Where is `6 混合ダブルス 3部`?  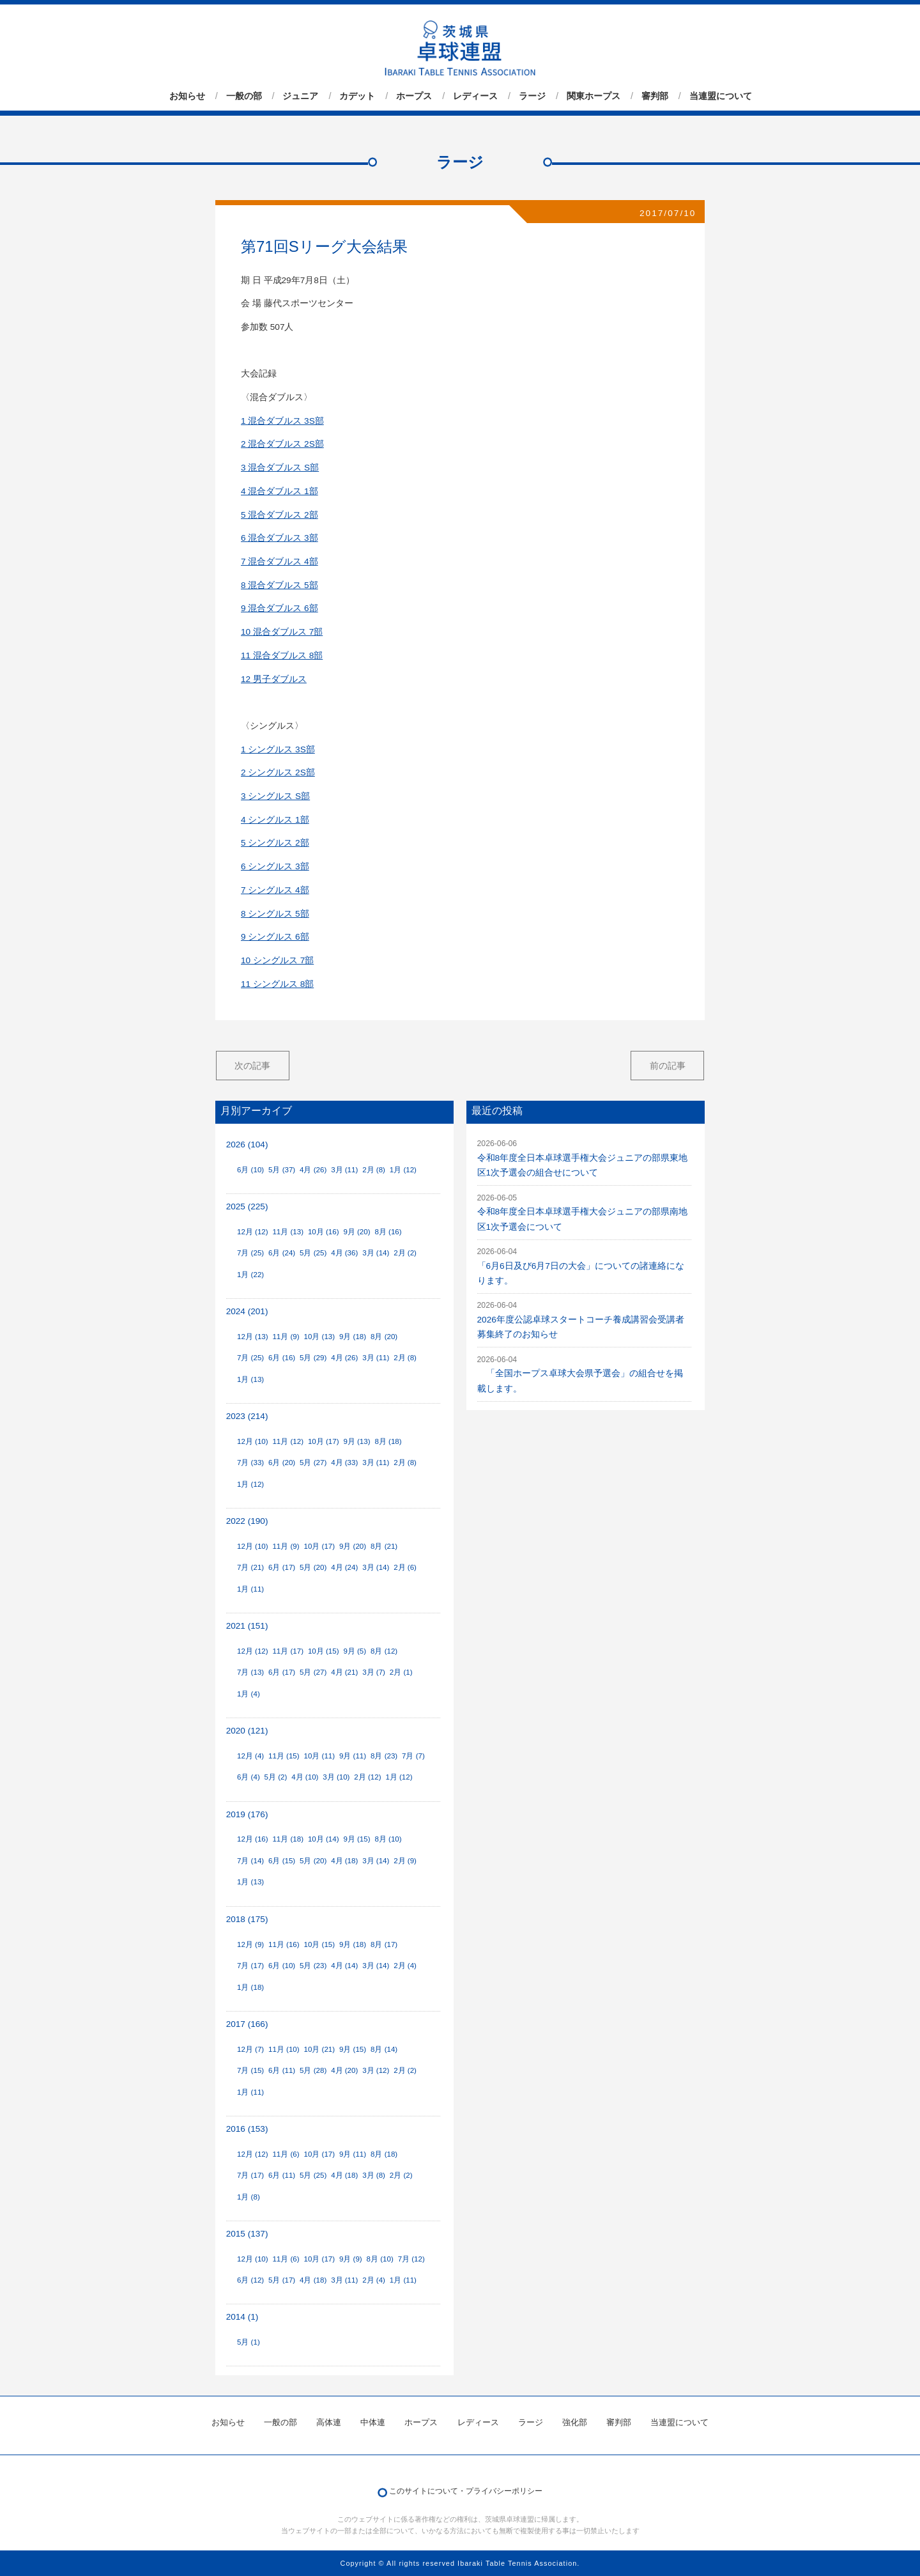
6 混合ダブルス 3部 is located at coordinates (279, 538).